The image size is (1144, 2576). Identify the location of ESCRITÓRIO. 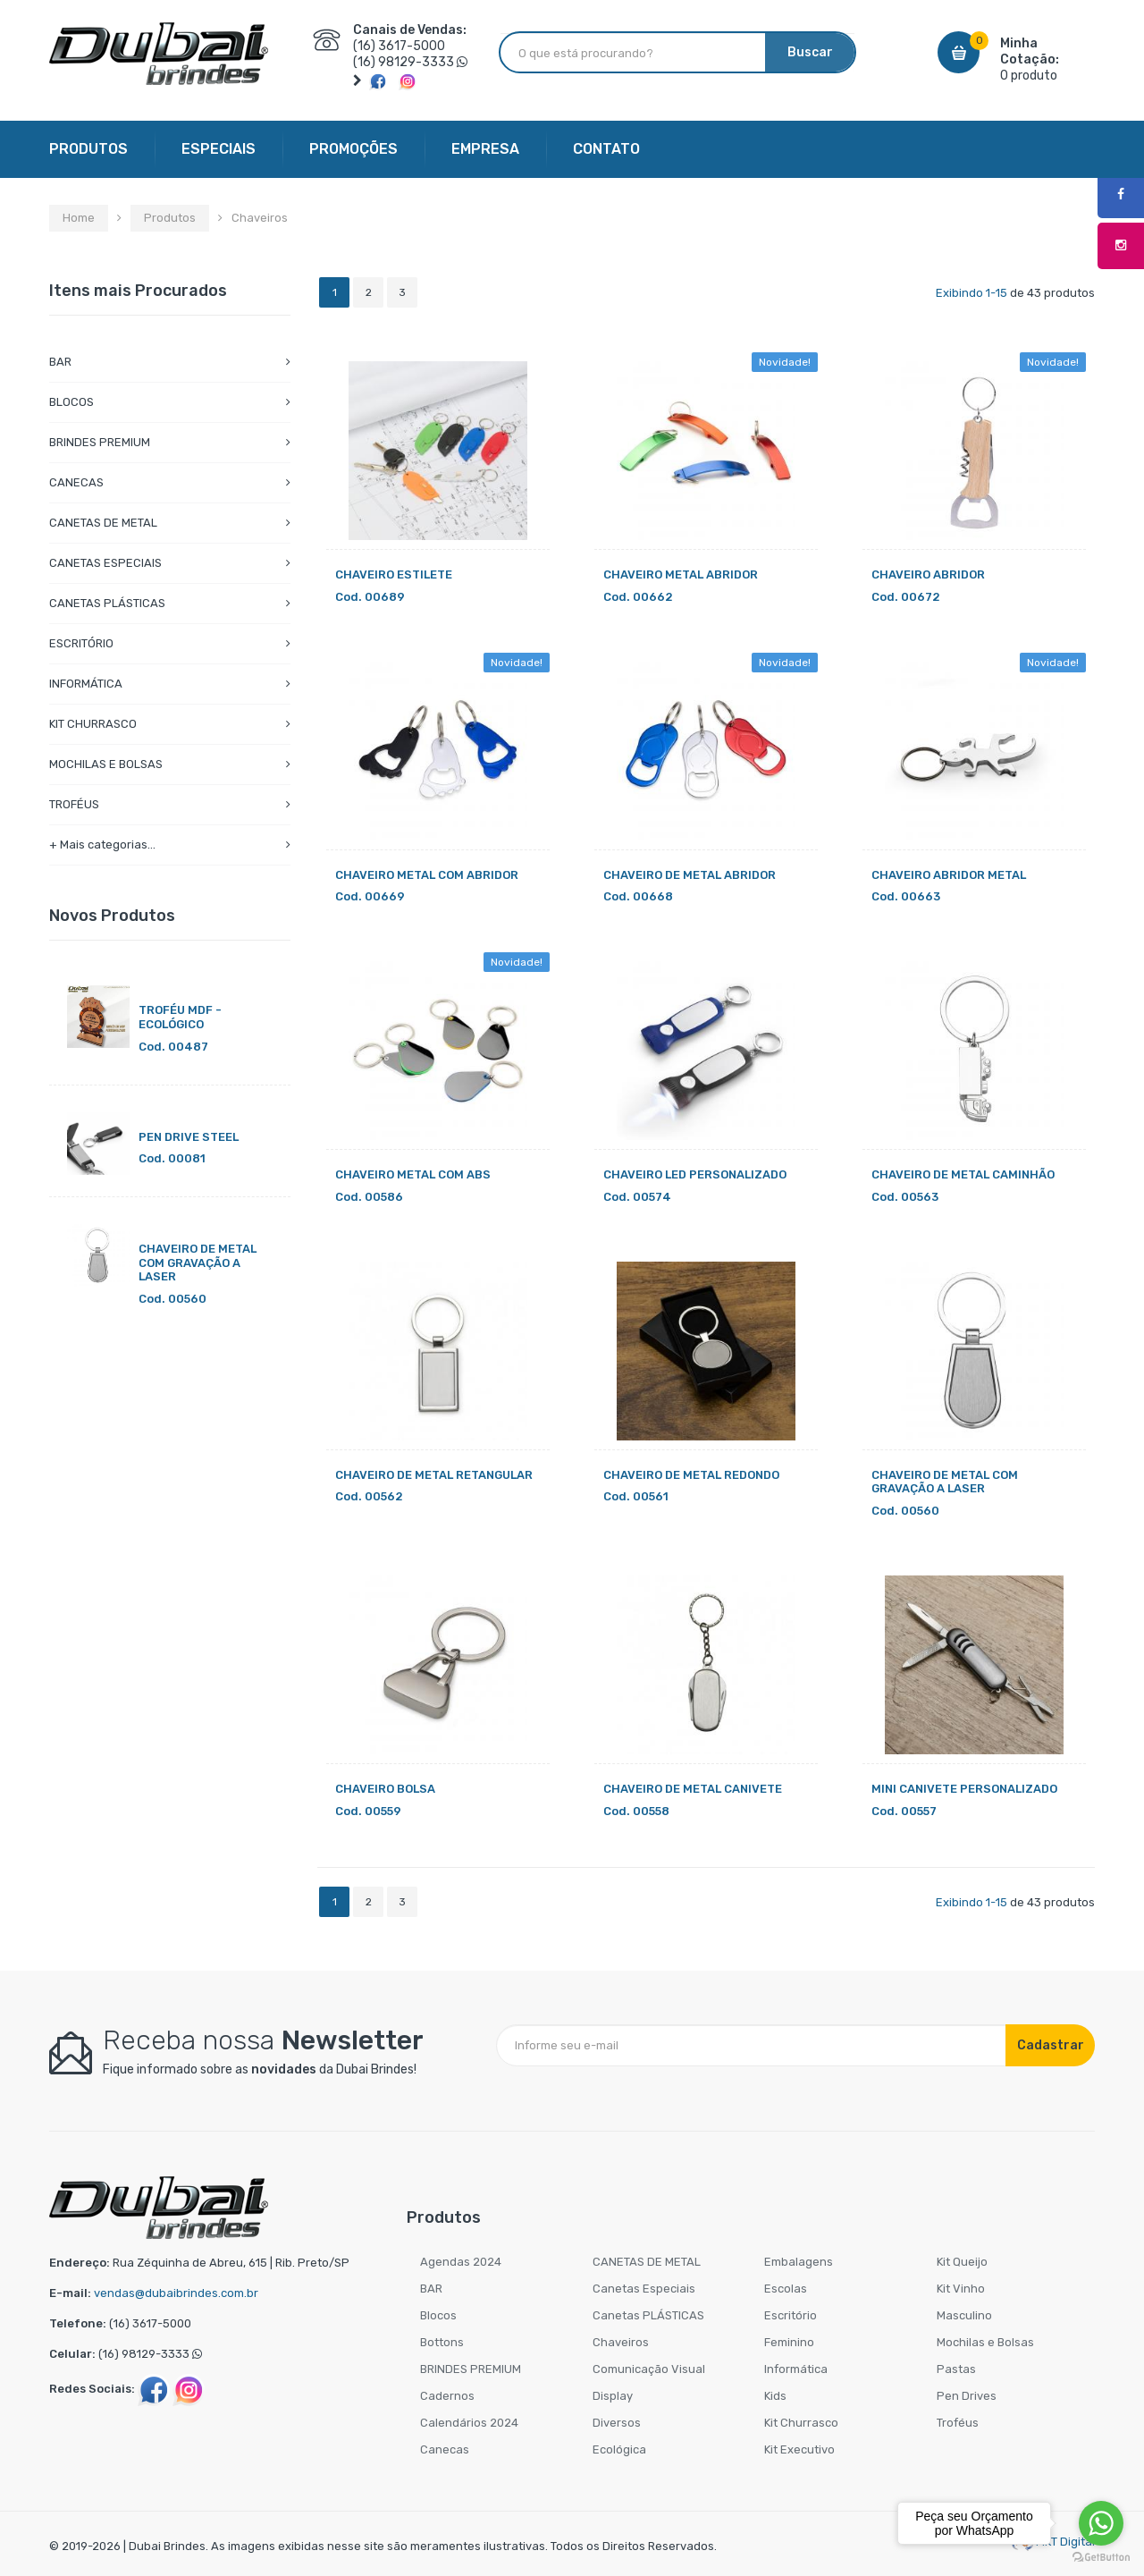
(81, 643).